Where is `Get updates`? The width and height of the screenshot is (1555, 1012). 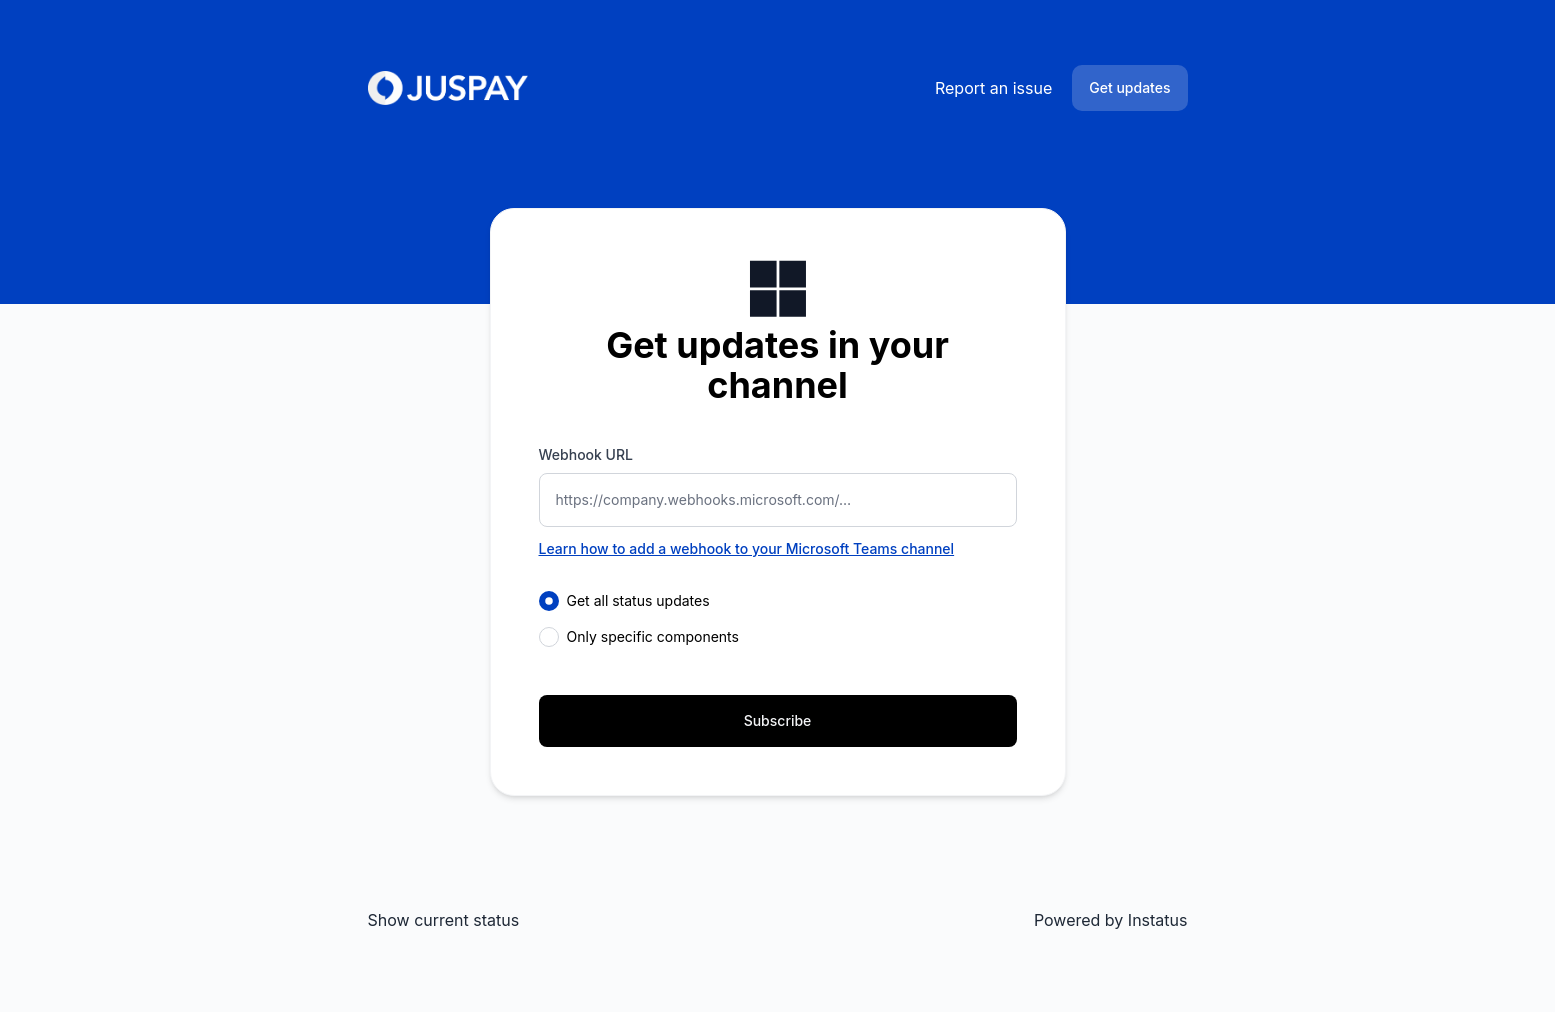
Get updates is located at coordinates (1129, 87).